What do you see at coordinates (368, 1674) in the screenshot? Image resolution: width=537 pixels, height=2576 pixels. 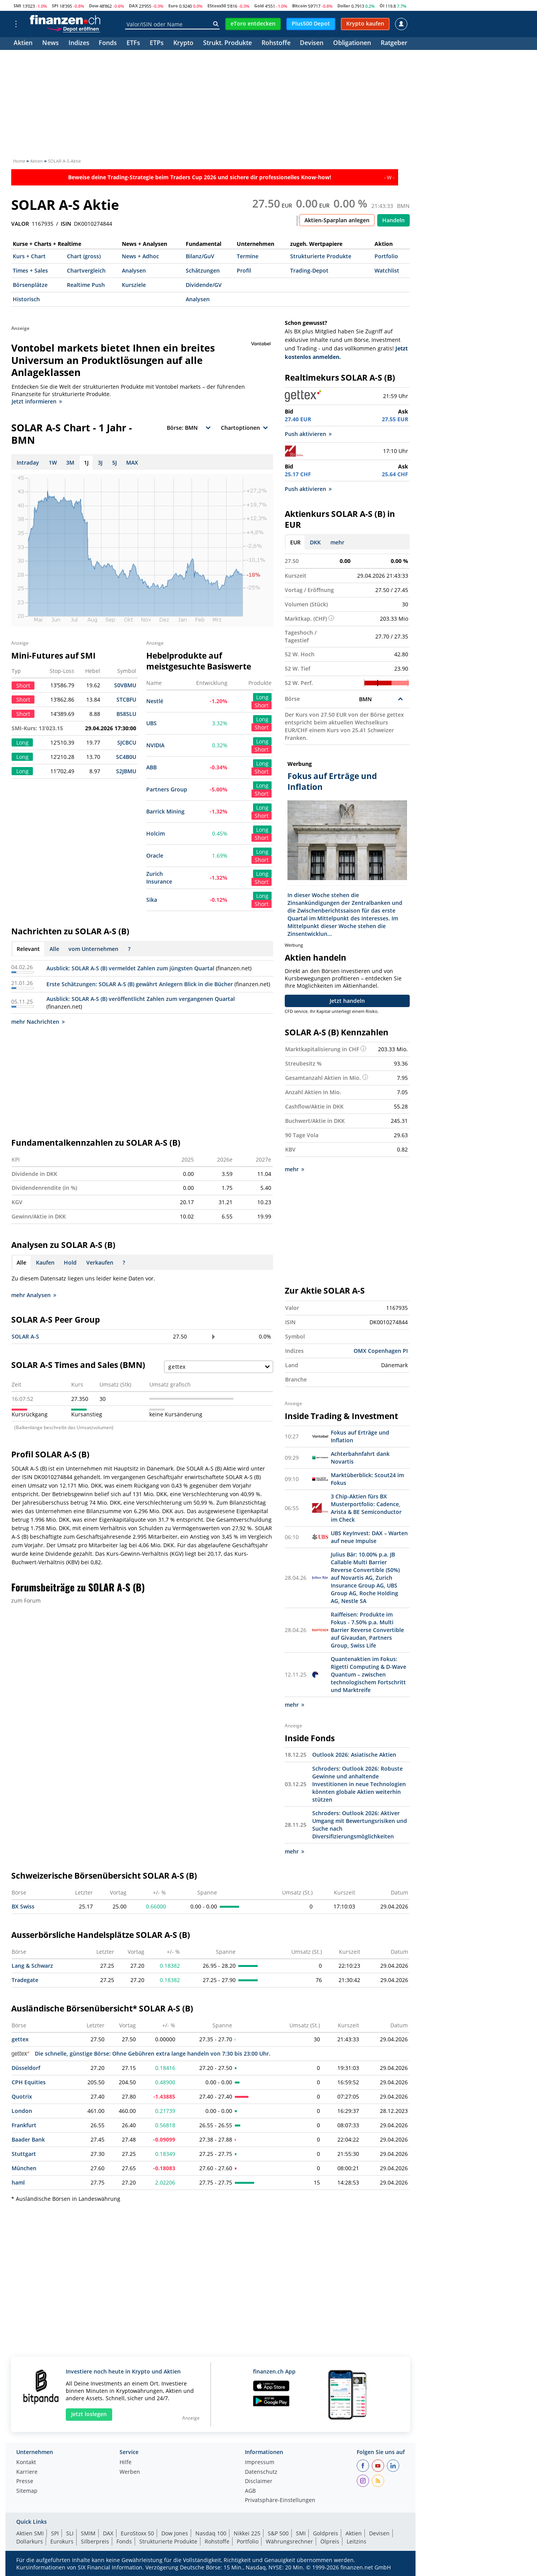 I see `Quantenaktien im Fokus: Rigetti Computing & D-Wave Quantum – zwischen technologischem Fortschritt und Marktreife` at bounding box center [368, 1674].